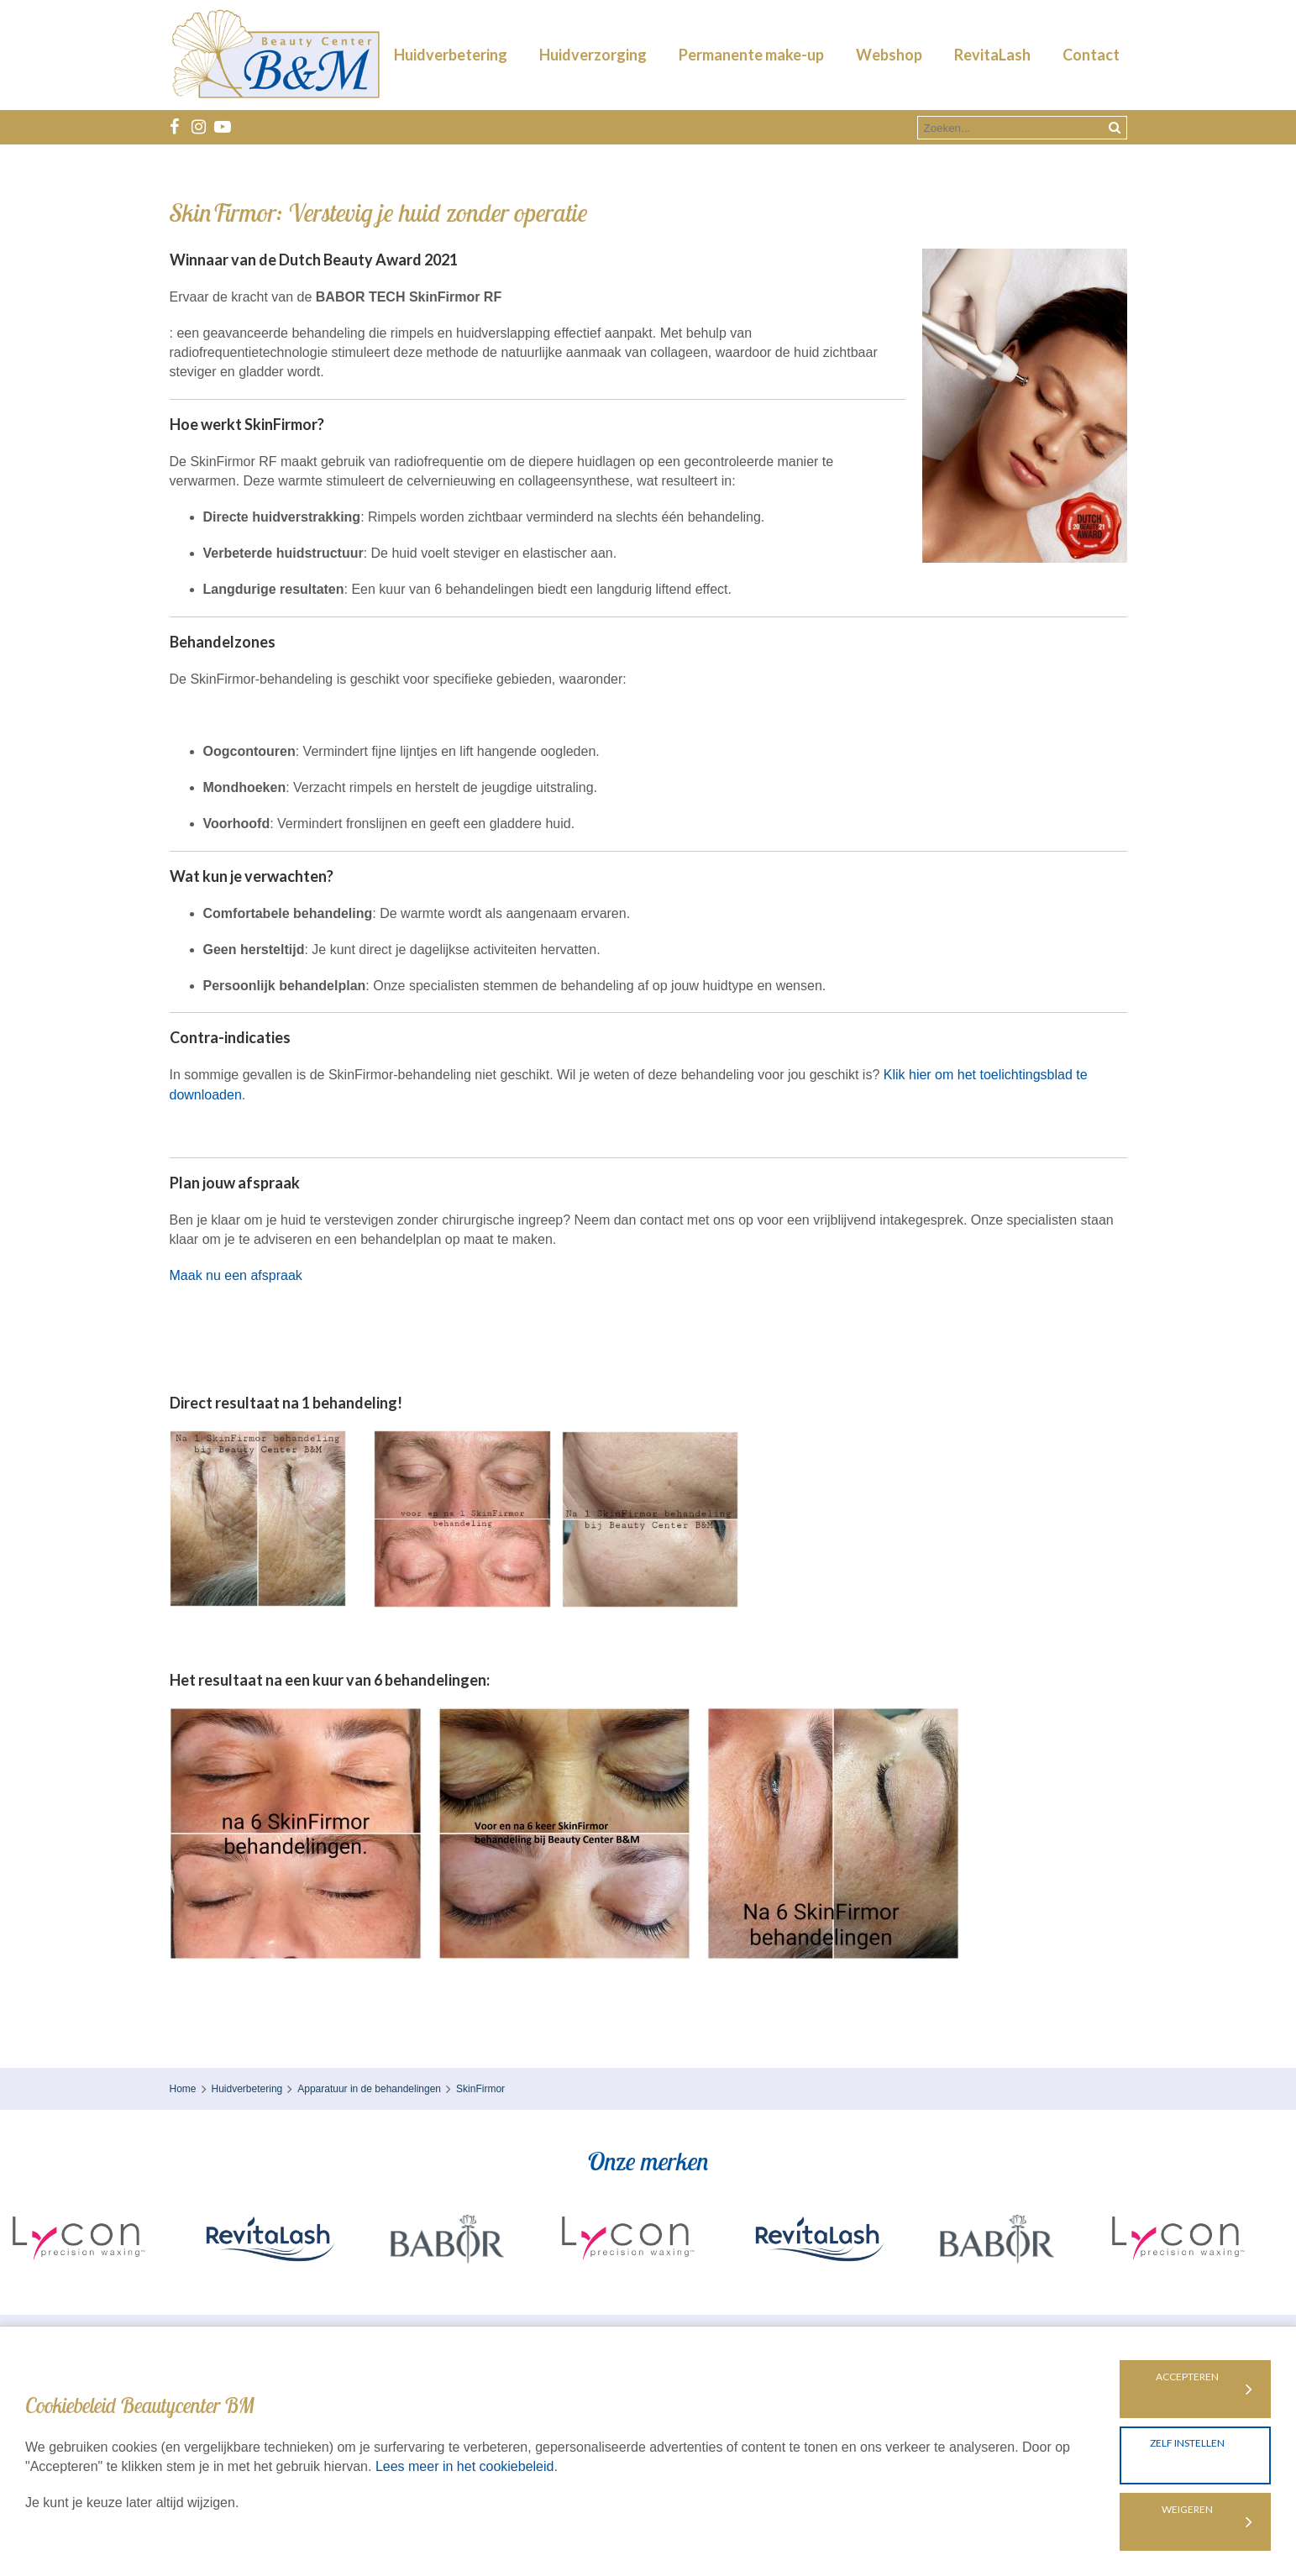  Describe the element at coordinates (751, 54) in the screenshot. I see `Permanente make-up` at that location.